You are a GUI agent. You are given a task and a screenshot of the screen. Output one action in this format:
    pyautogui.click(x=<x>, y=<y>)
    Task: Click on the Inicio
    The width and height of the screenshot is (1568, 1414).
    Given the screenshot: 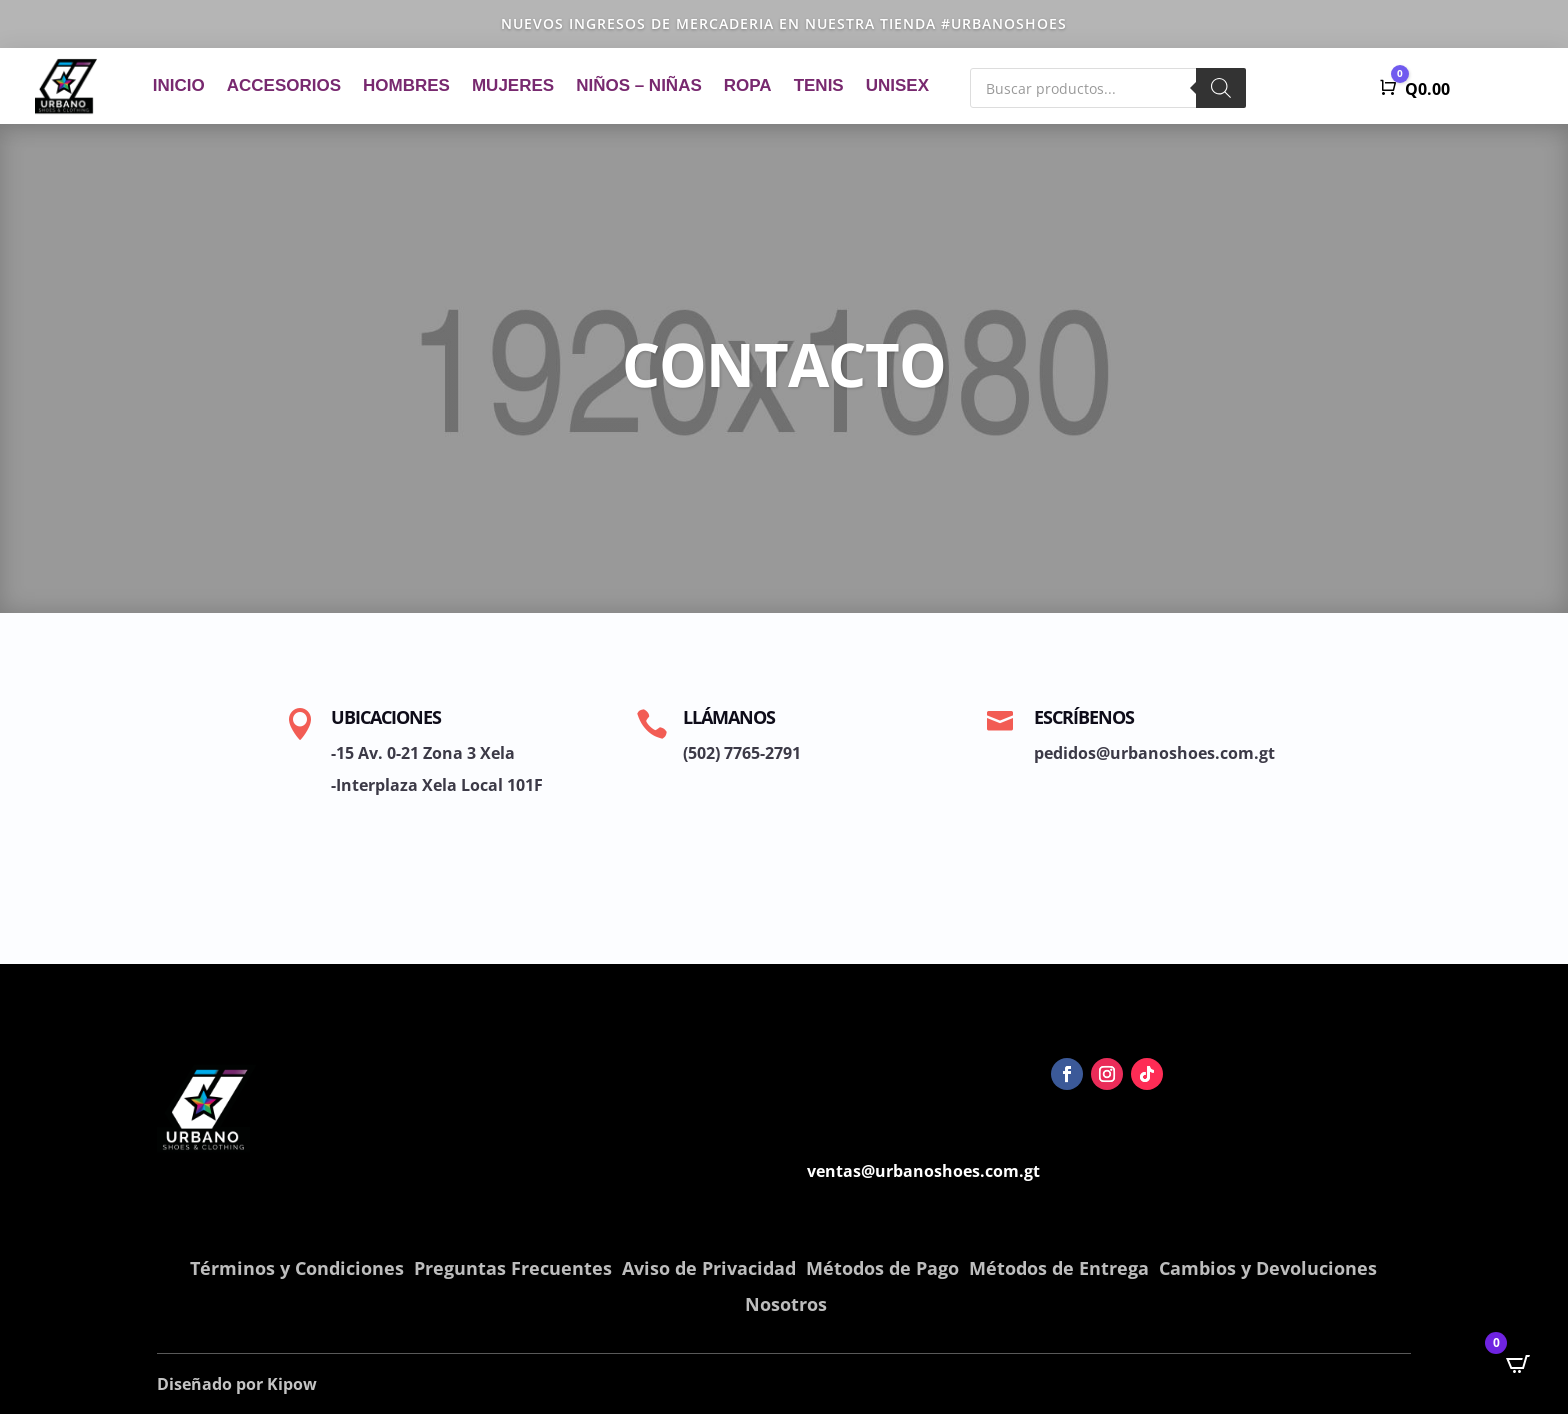 What is the action you would take?
    pyautogui.click(x=179, y=85)
    